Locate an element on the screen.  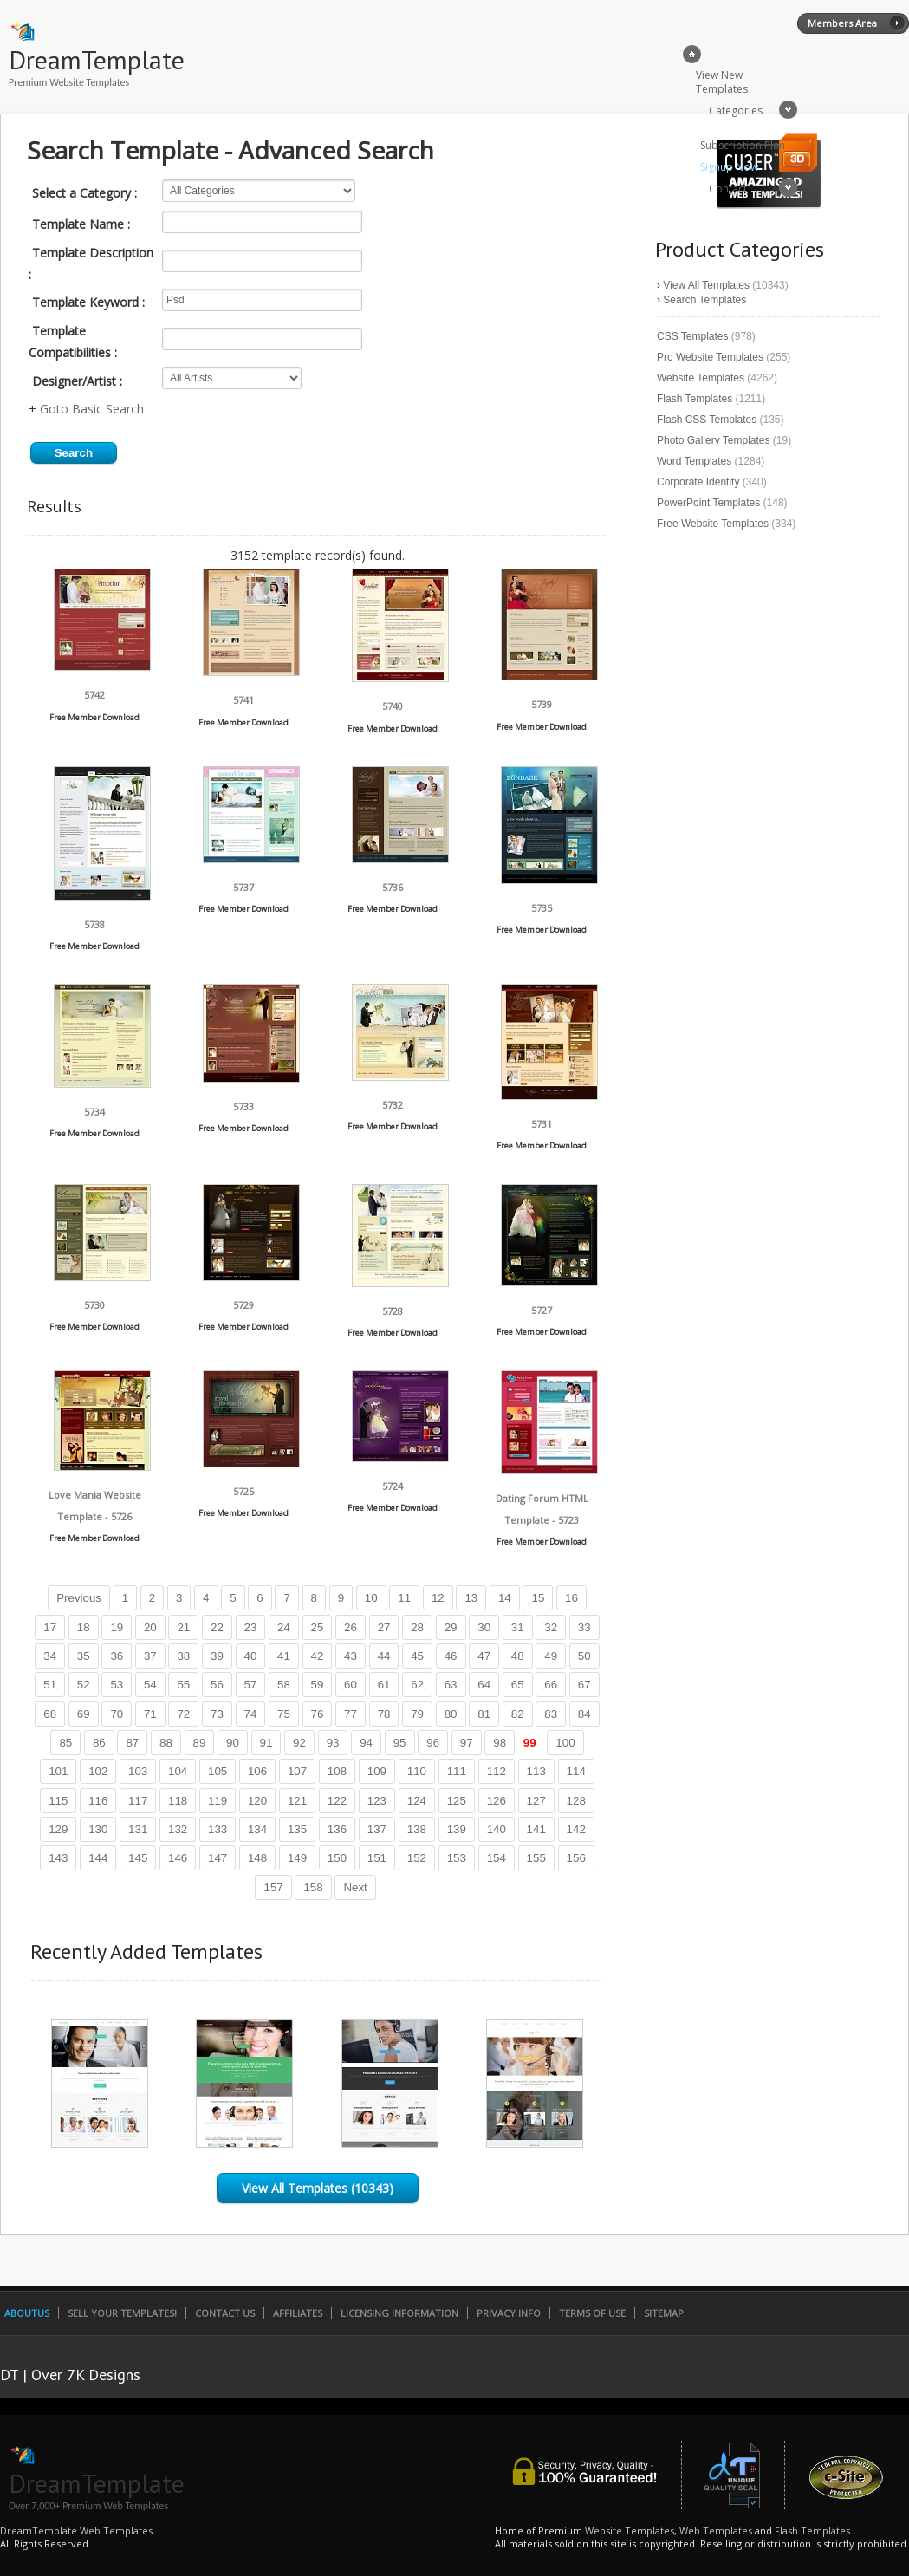
50 is located at coordinates (584, 1655).